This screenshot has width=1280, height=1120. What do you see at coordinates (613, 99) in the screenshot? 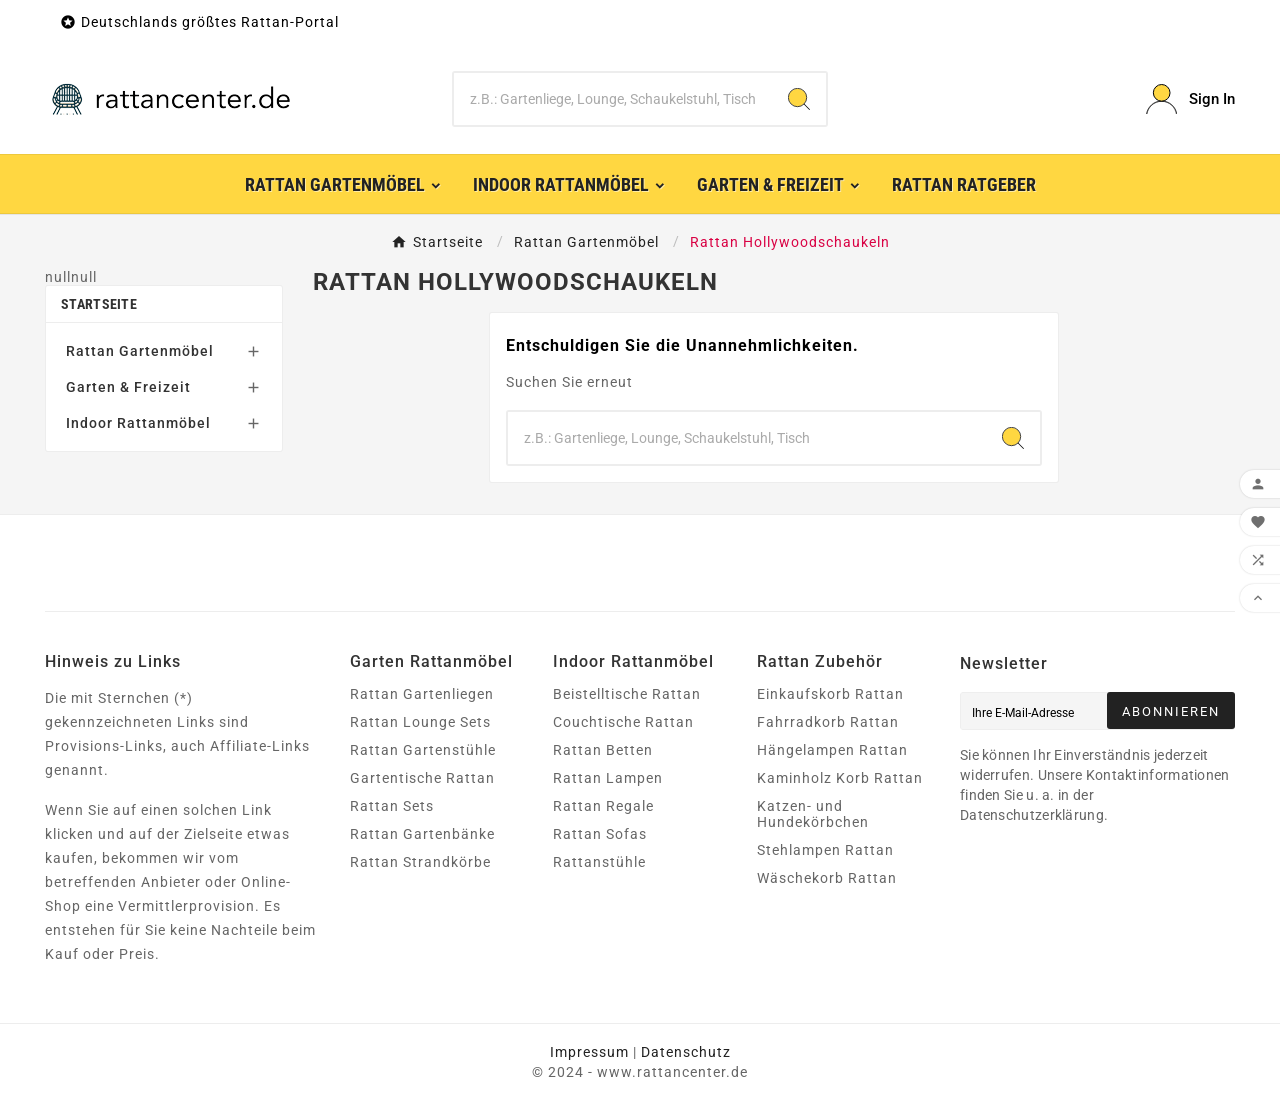
I see `[Zoeken]` at bounding box center [613, 99].